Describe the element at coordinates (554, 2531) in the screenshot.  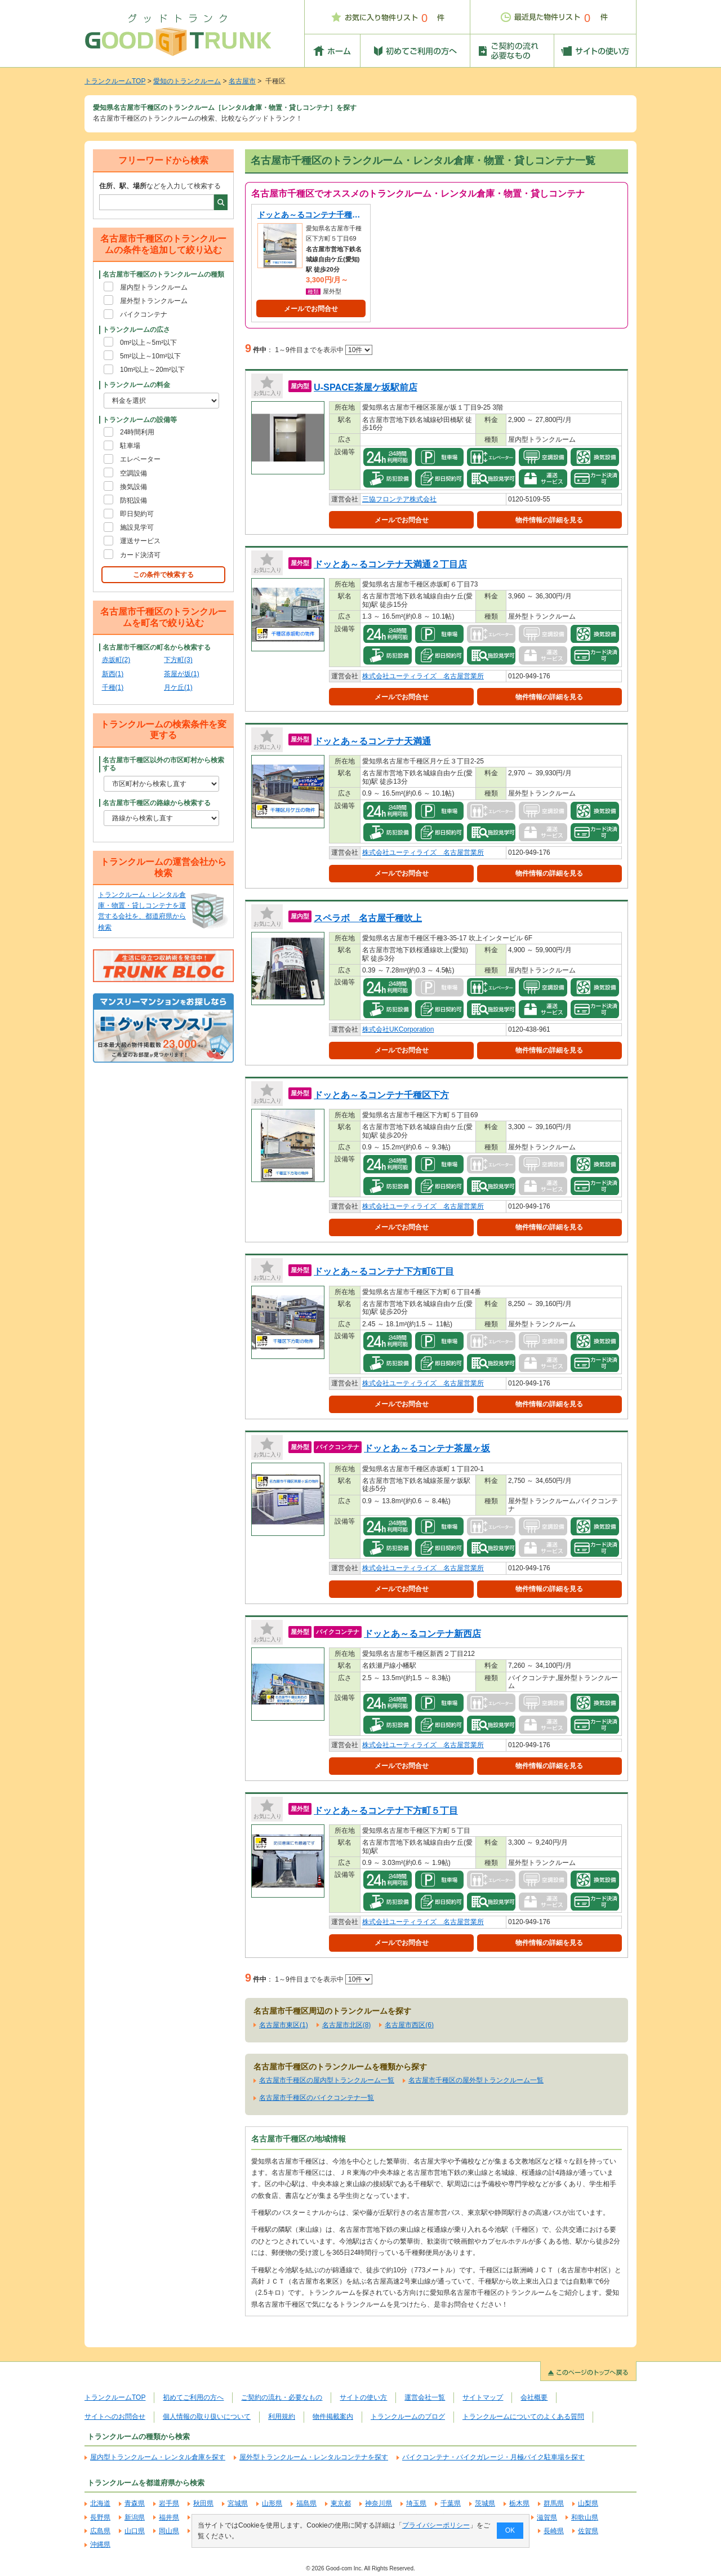
I see `長崎県` at that location.